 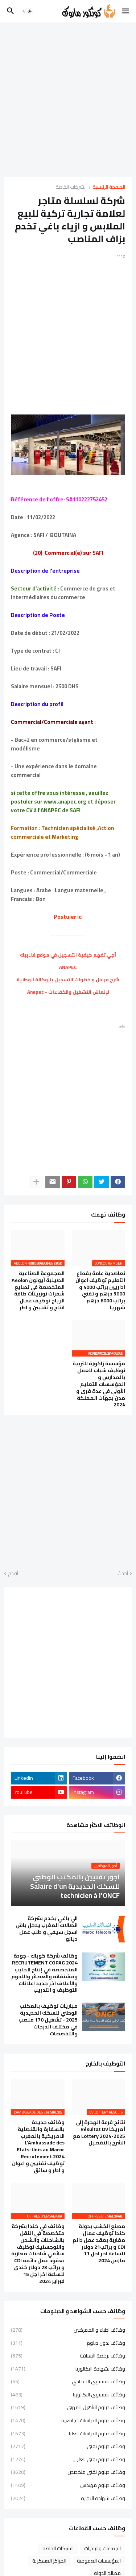 I want to click on الصفحة الرئيسية, so click(x=108, y=187).